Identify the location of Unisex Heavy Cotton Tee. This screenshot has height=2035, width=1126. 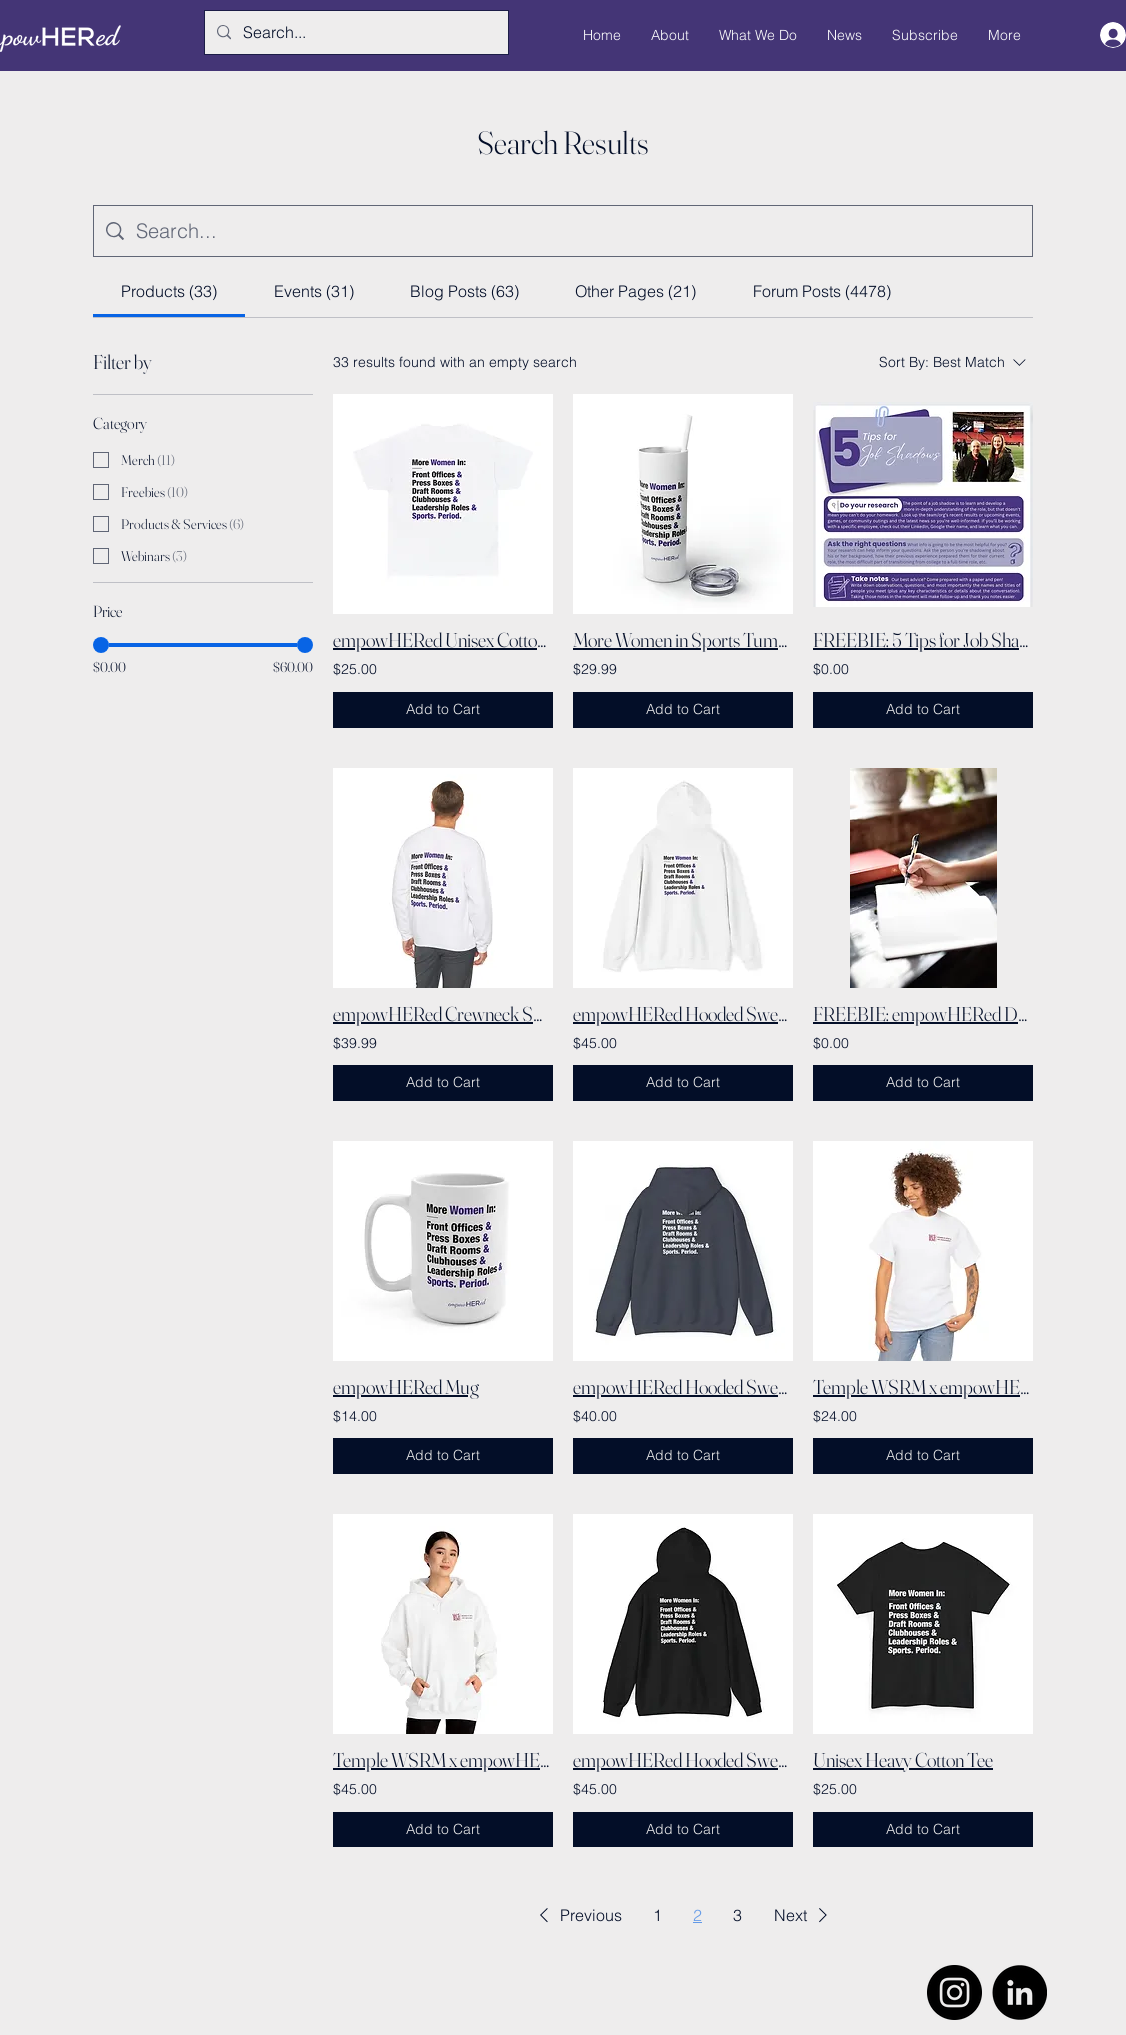
(903, 1759).